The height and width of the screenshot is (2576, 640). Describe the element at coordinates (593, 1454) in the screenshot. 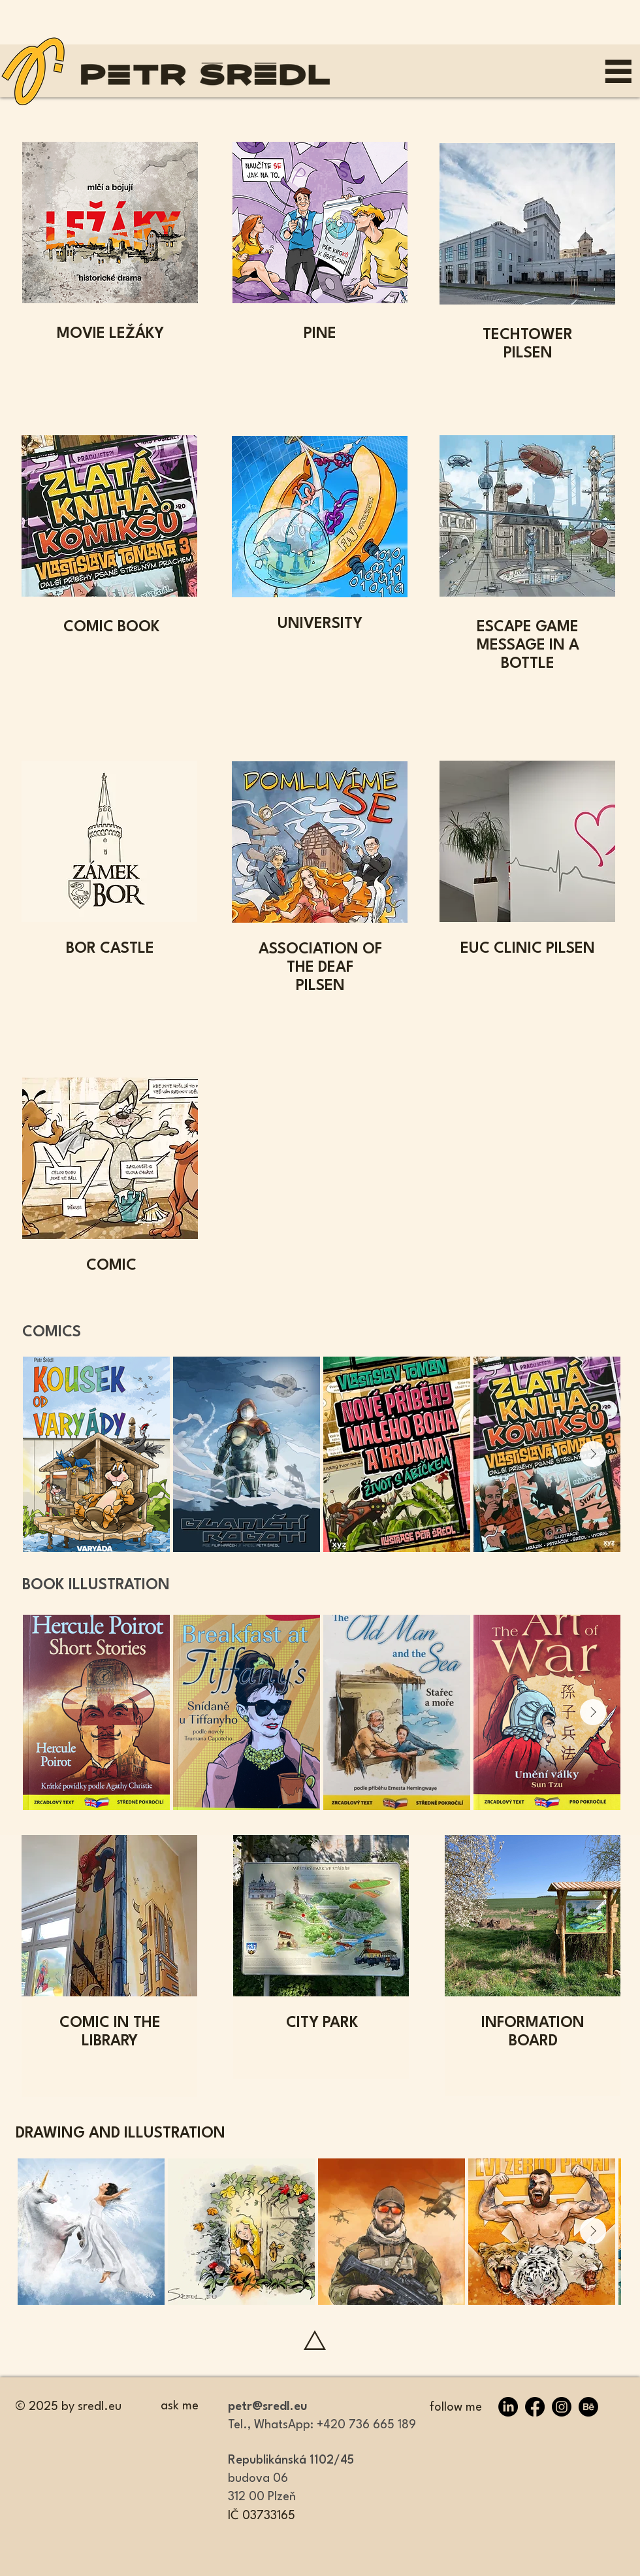

I see `[Next Item]` at that location.